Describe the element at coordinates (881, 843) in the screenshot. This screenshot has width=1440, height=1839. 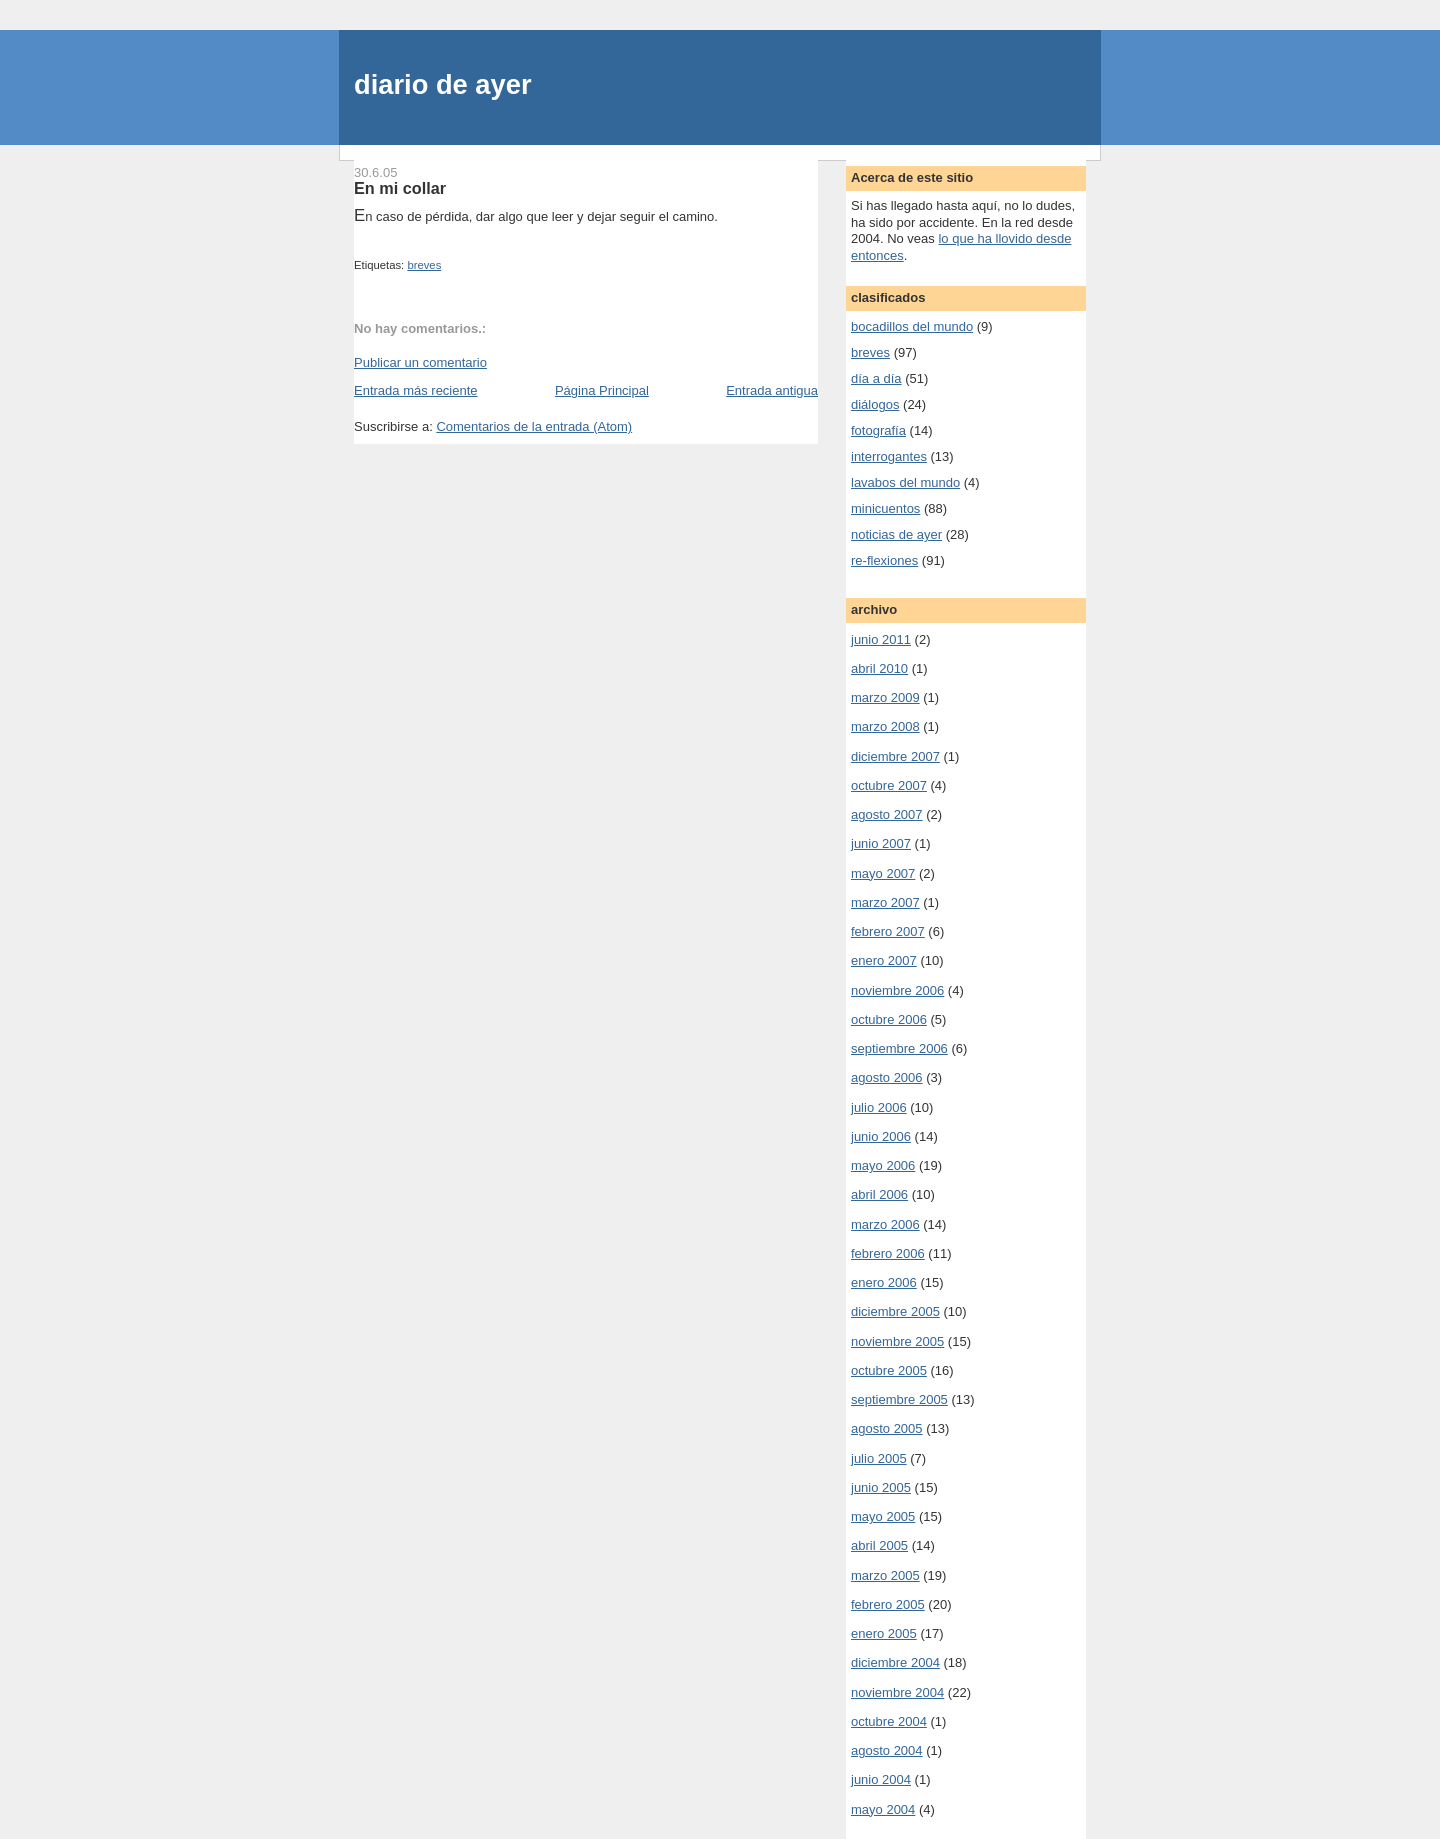
I see `junio 2007` at that location.